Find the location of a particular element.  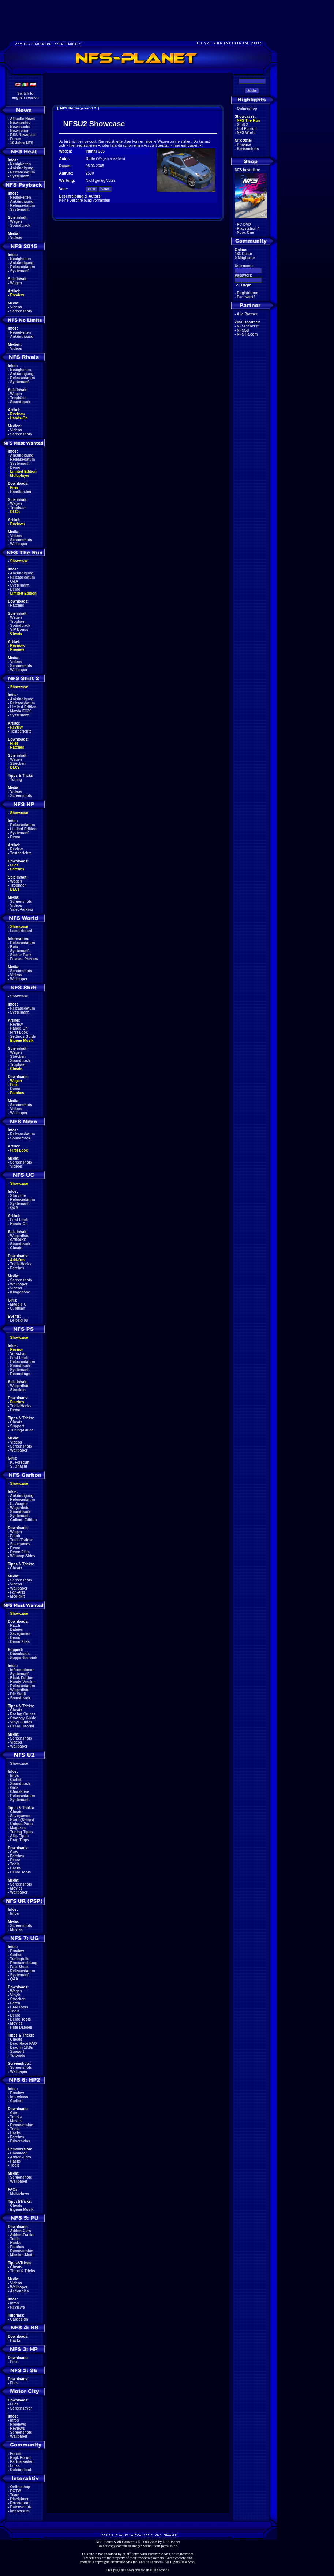

Team is located at coordinates (14, 2495).